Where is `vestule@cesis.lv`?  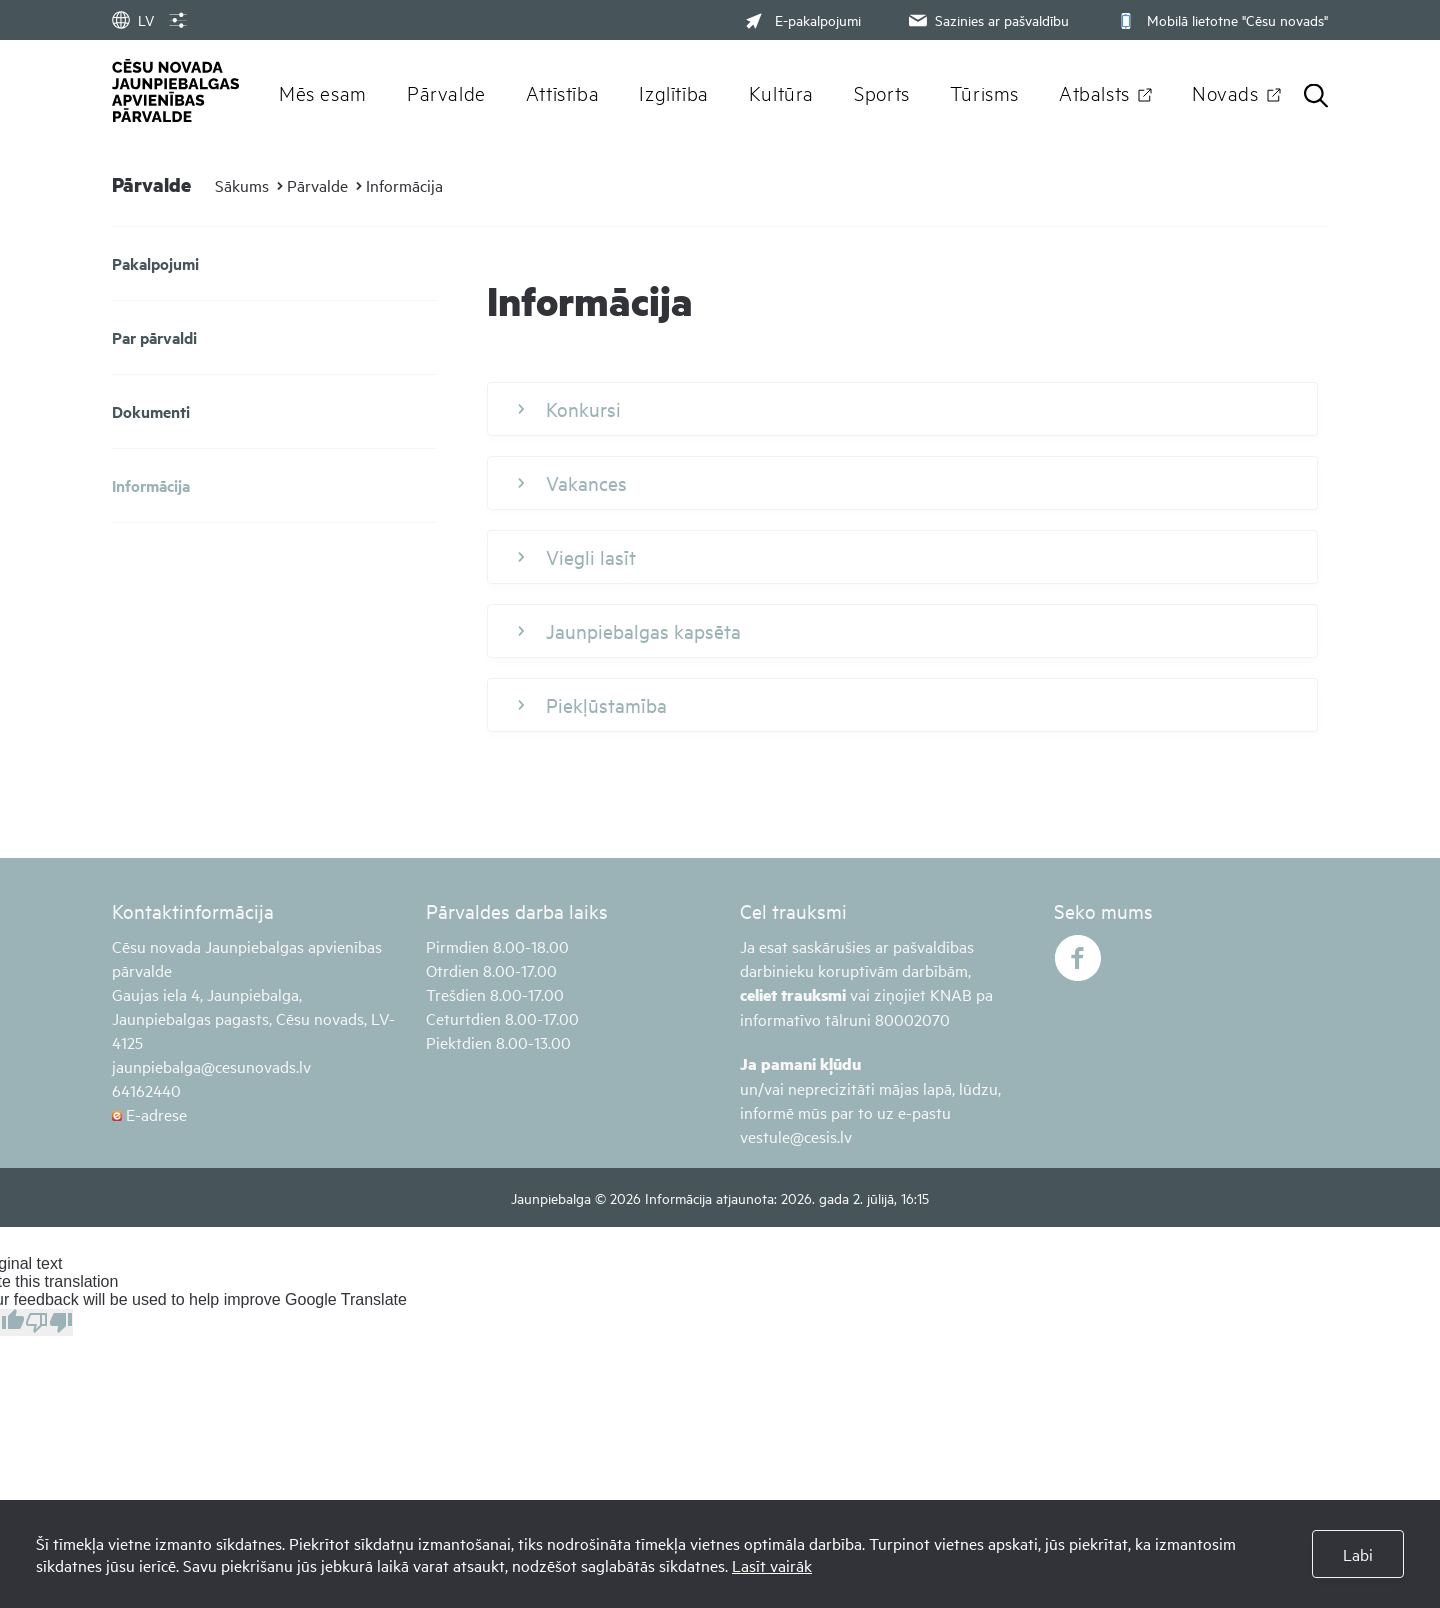
vestule@cesis.lv is located at coordinates (796, 1136).